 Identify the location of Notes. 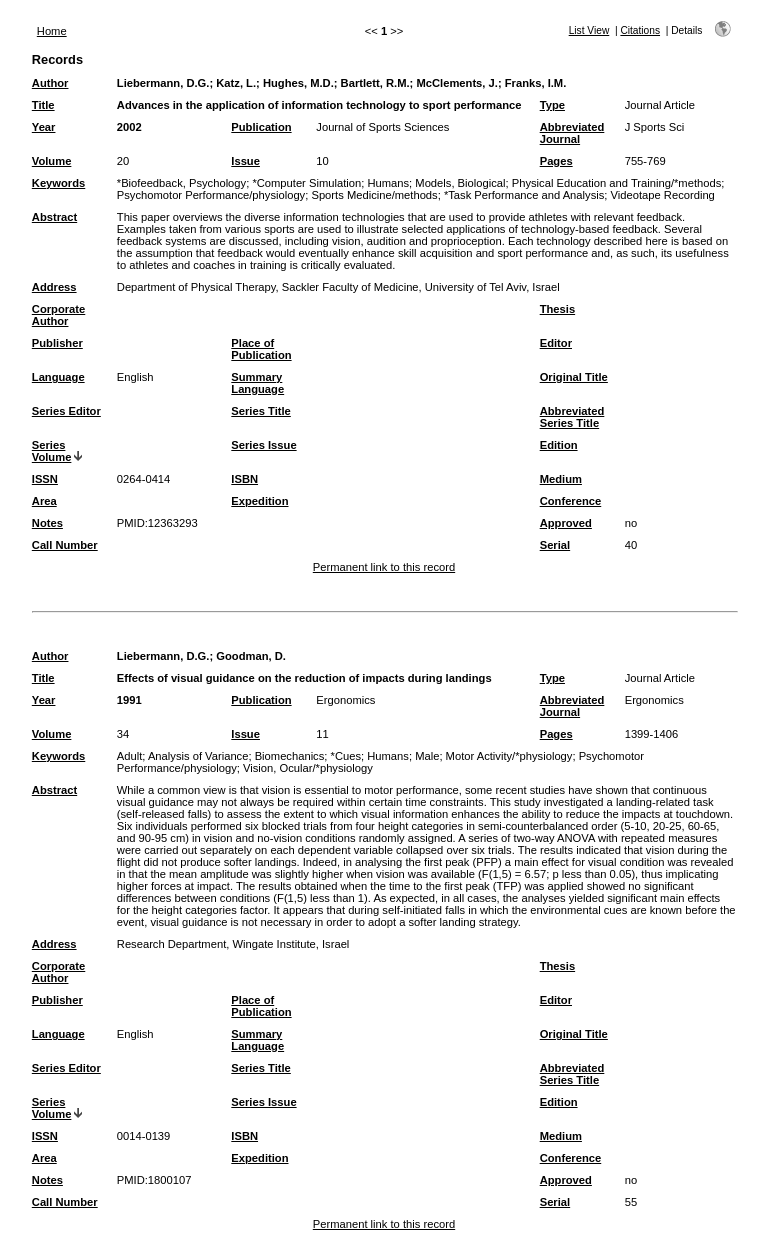
(47, 523).